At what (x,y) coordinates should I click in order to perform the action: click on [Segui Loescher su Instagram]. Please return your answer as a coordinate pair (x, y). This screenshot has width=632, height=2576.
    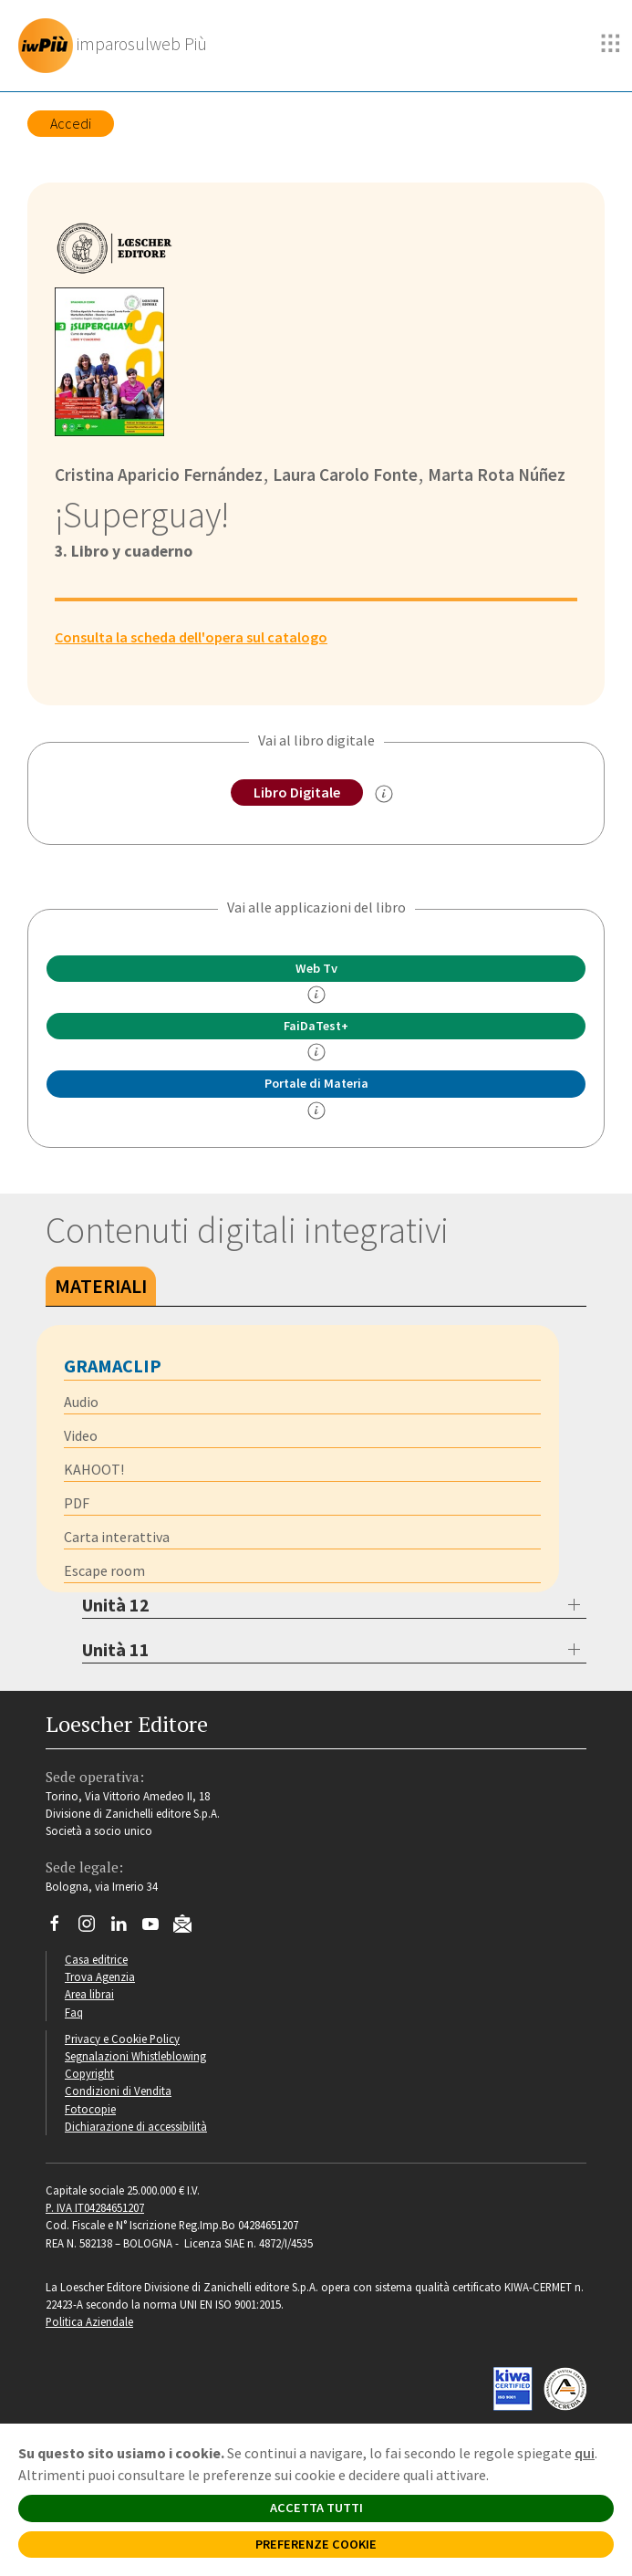
    Looking at the image, I should click on (93, 1928).